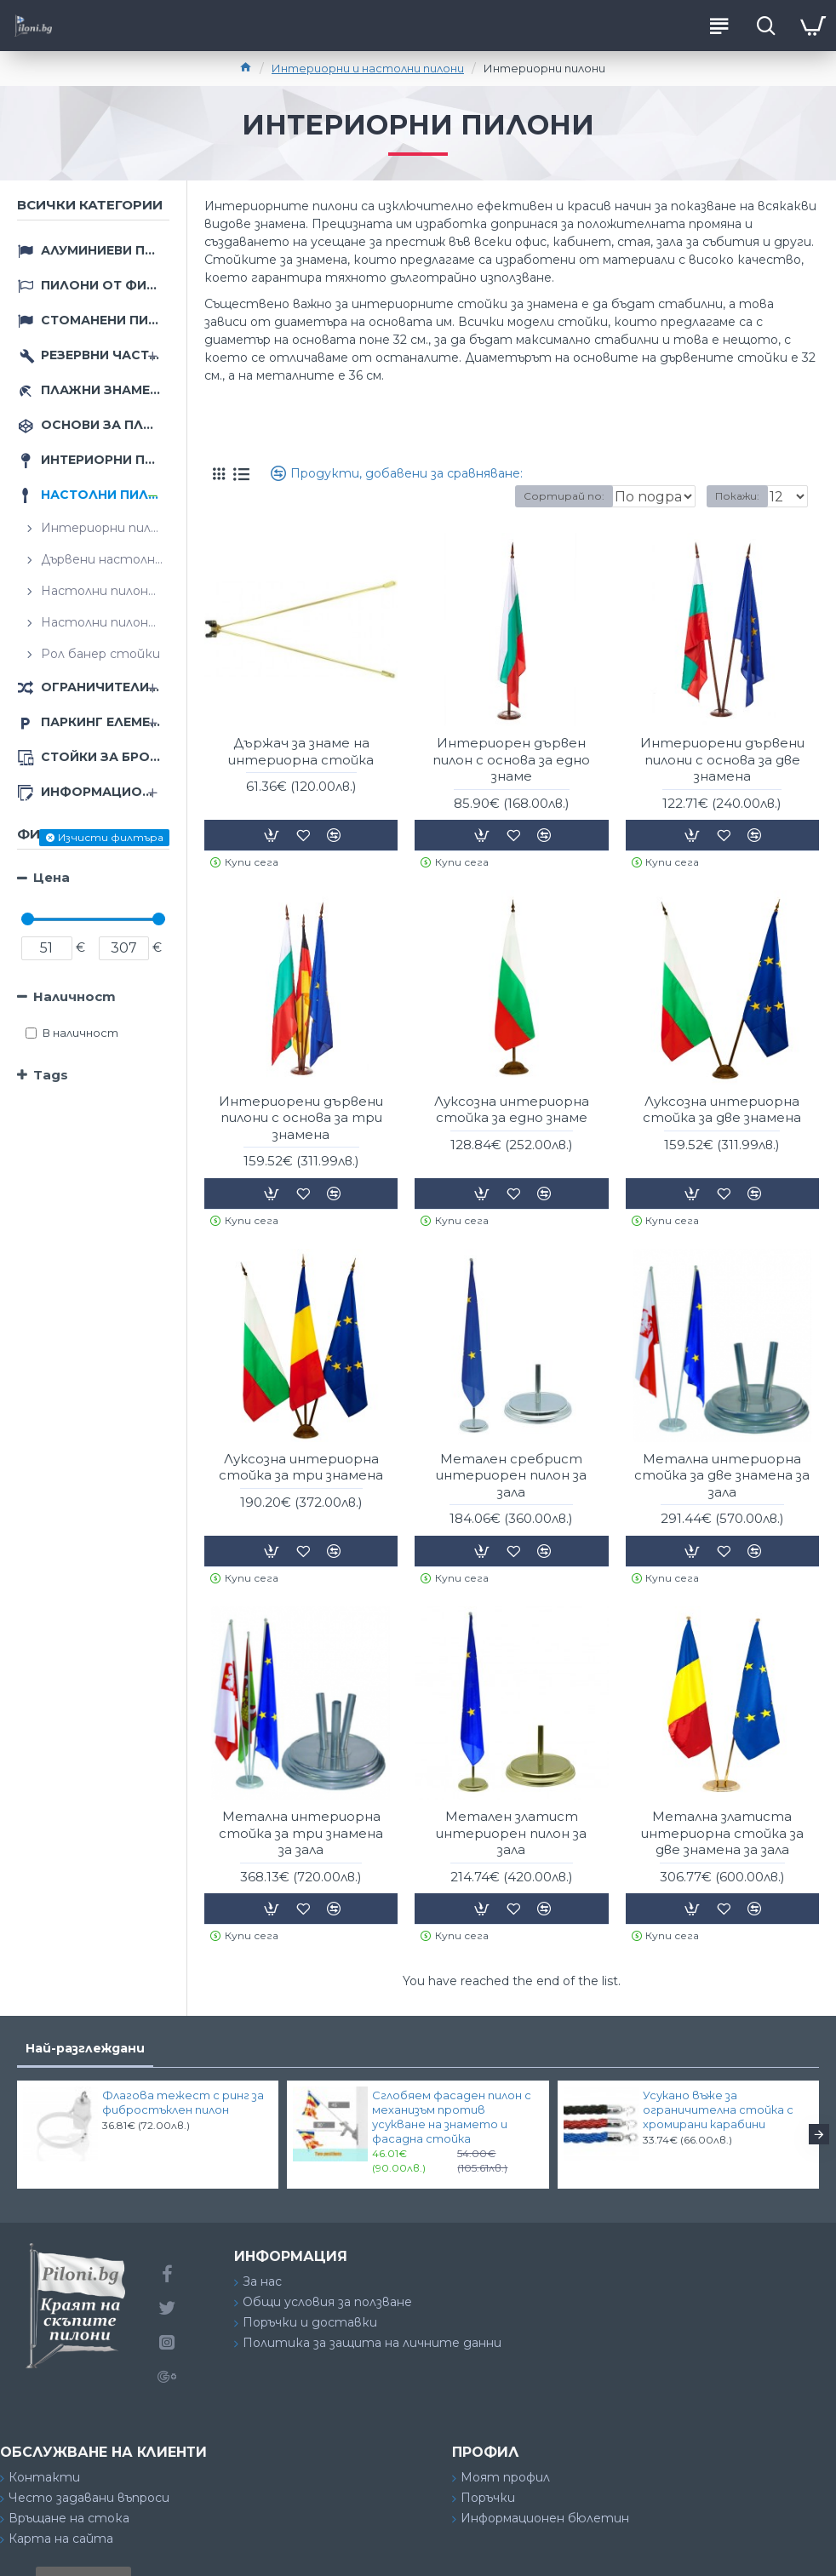  I want to click on Интериорни и настолни пилони, so click(368, 68).